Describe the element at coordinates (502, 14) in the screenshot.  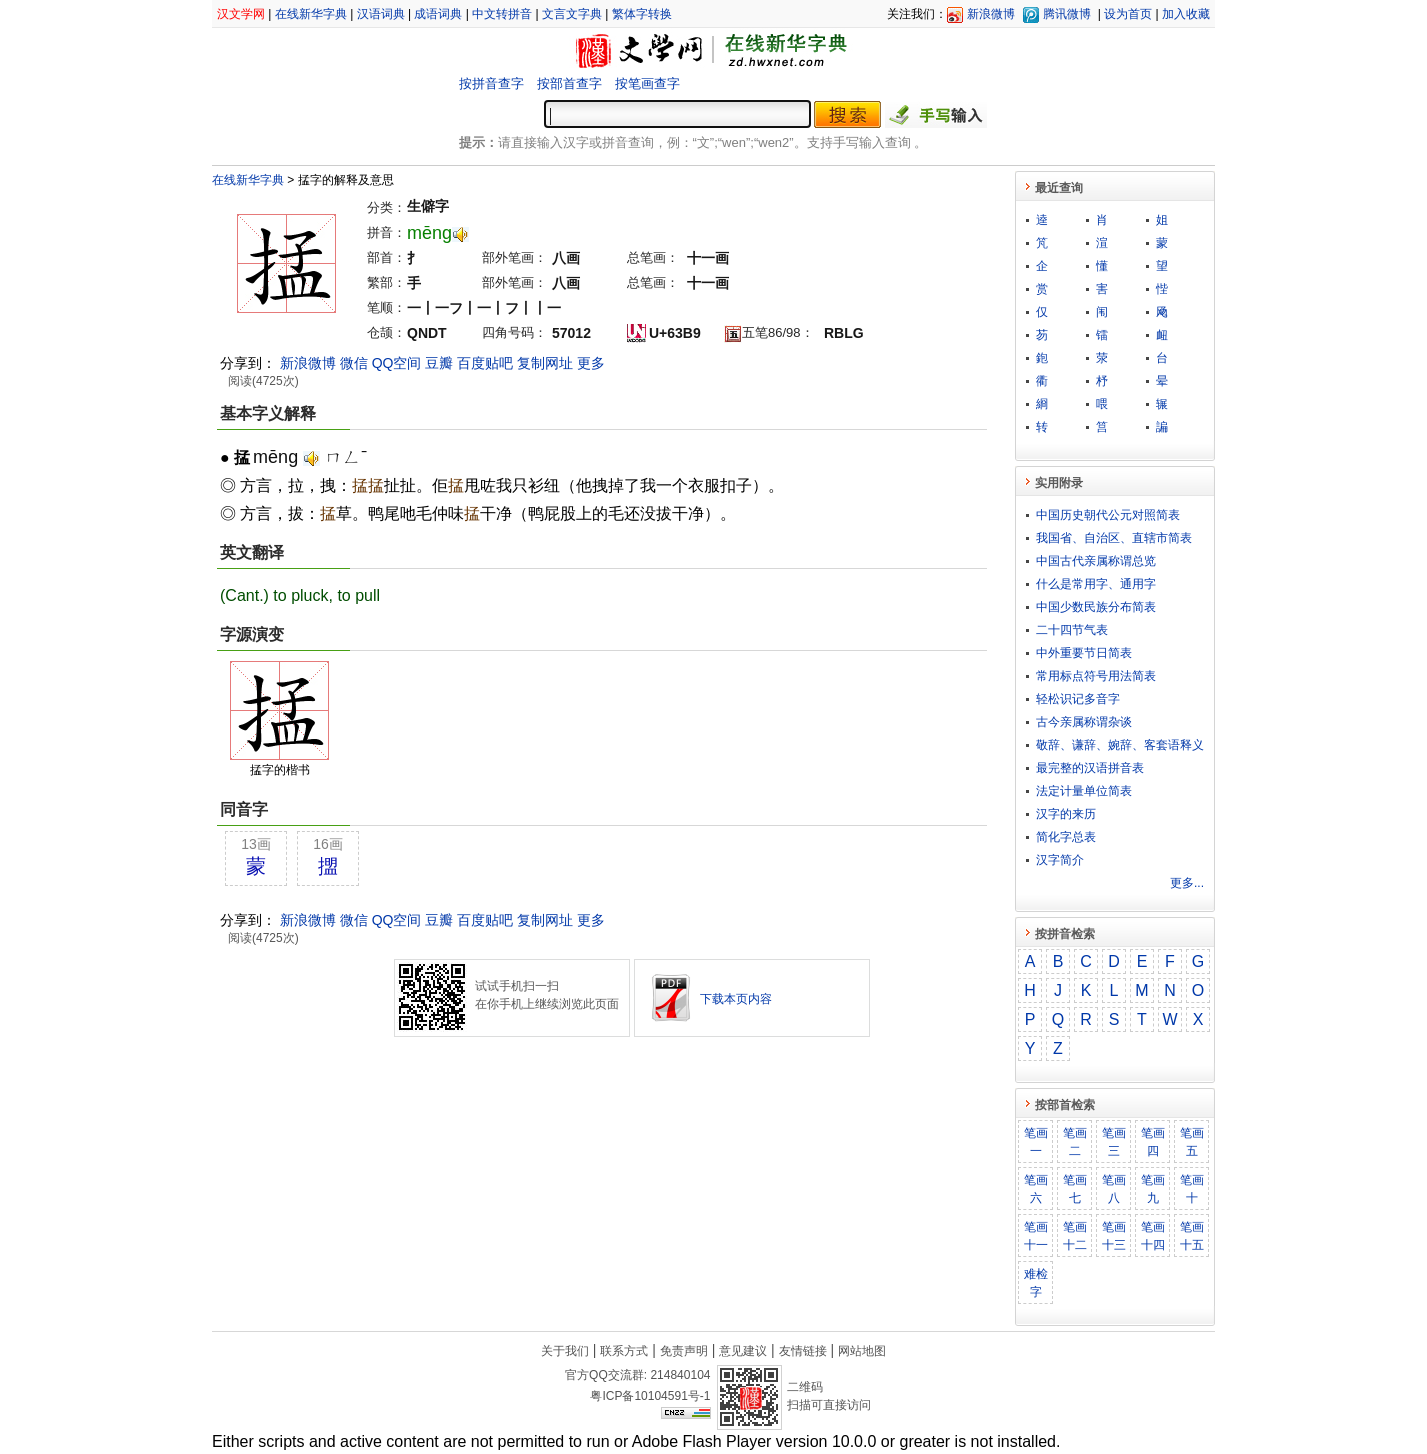
I see `中文转拼音` at that location.